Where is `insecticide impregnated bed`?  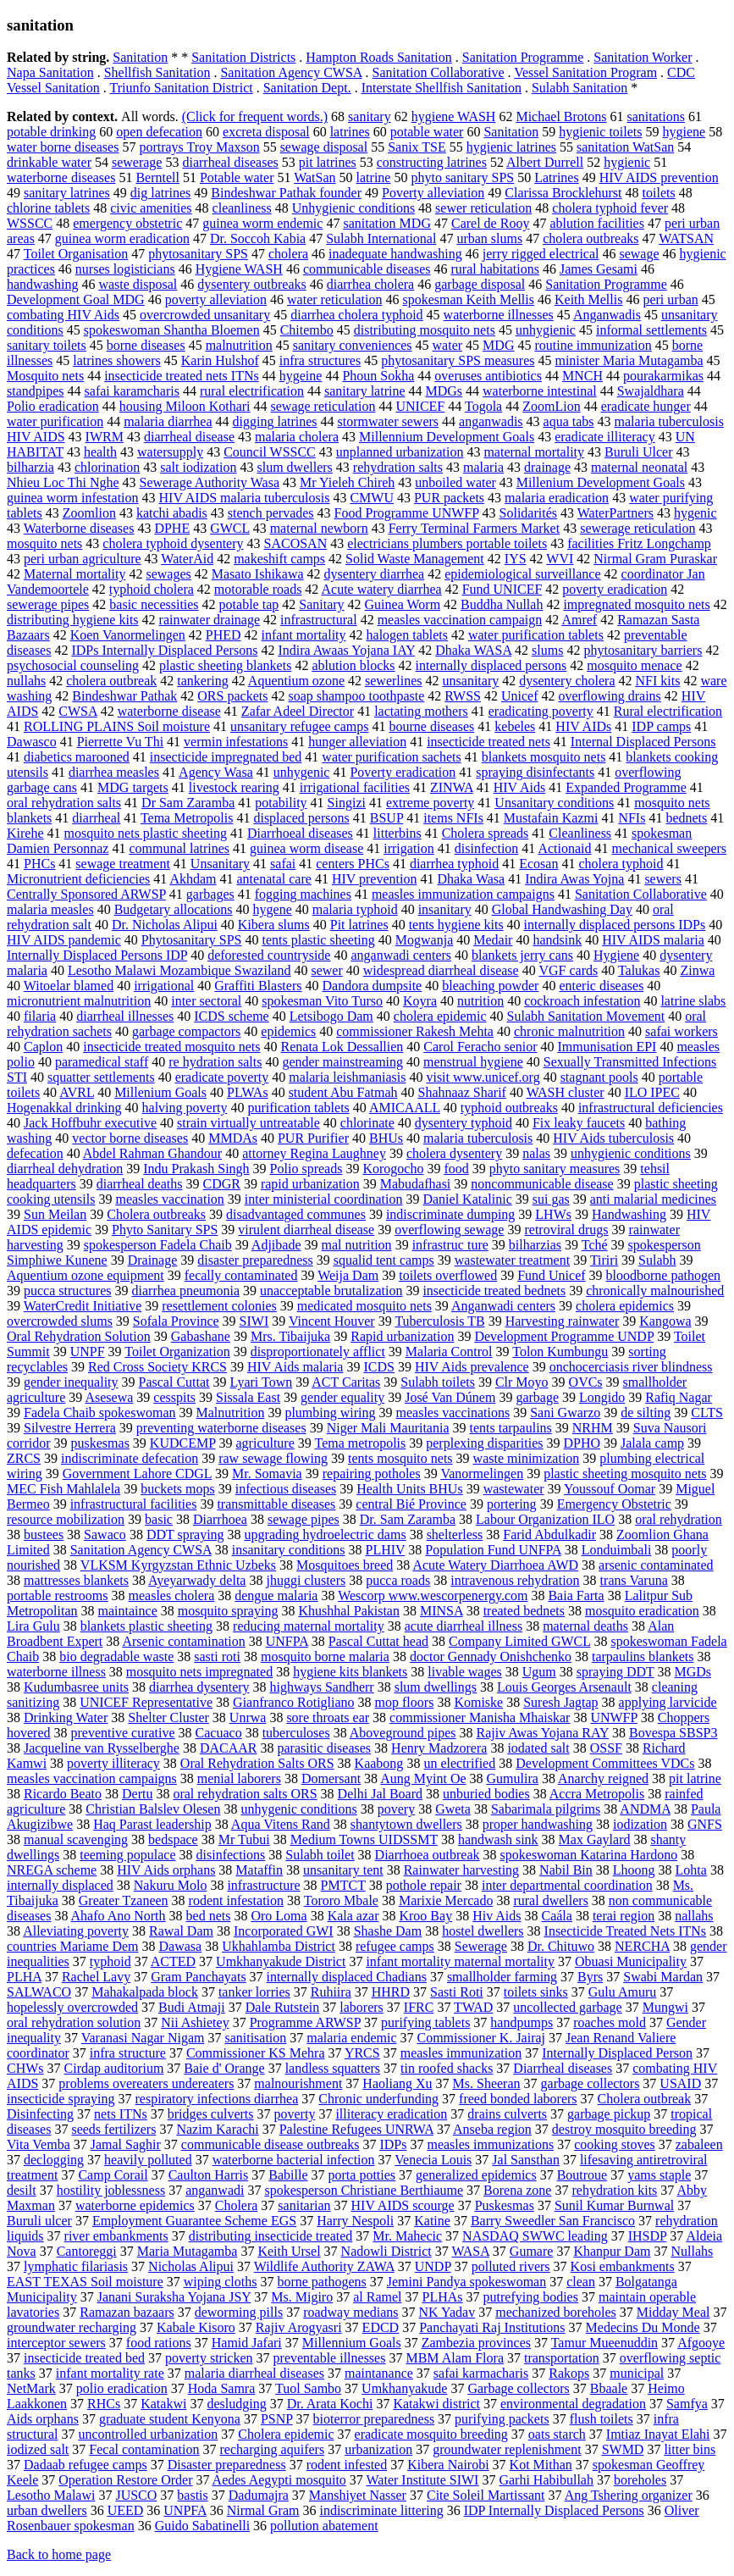 insecticide impregnated bed is located at coordinates (225, 757).